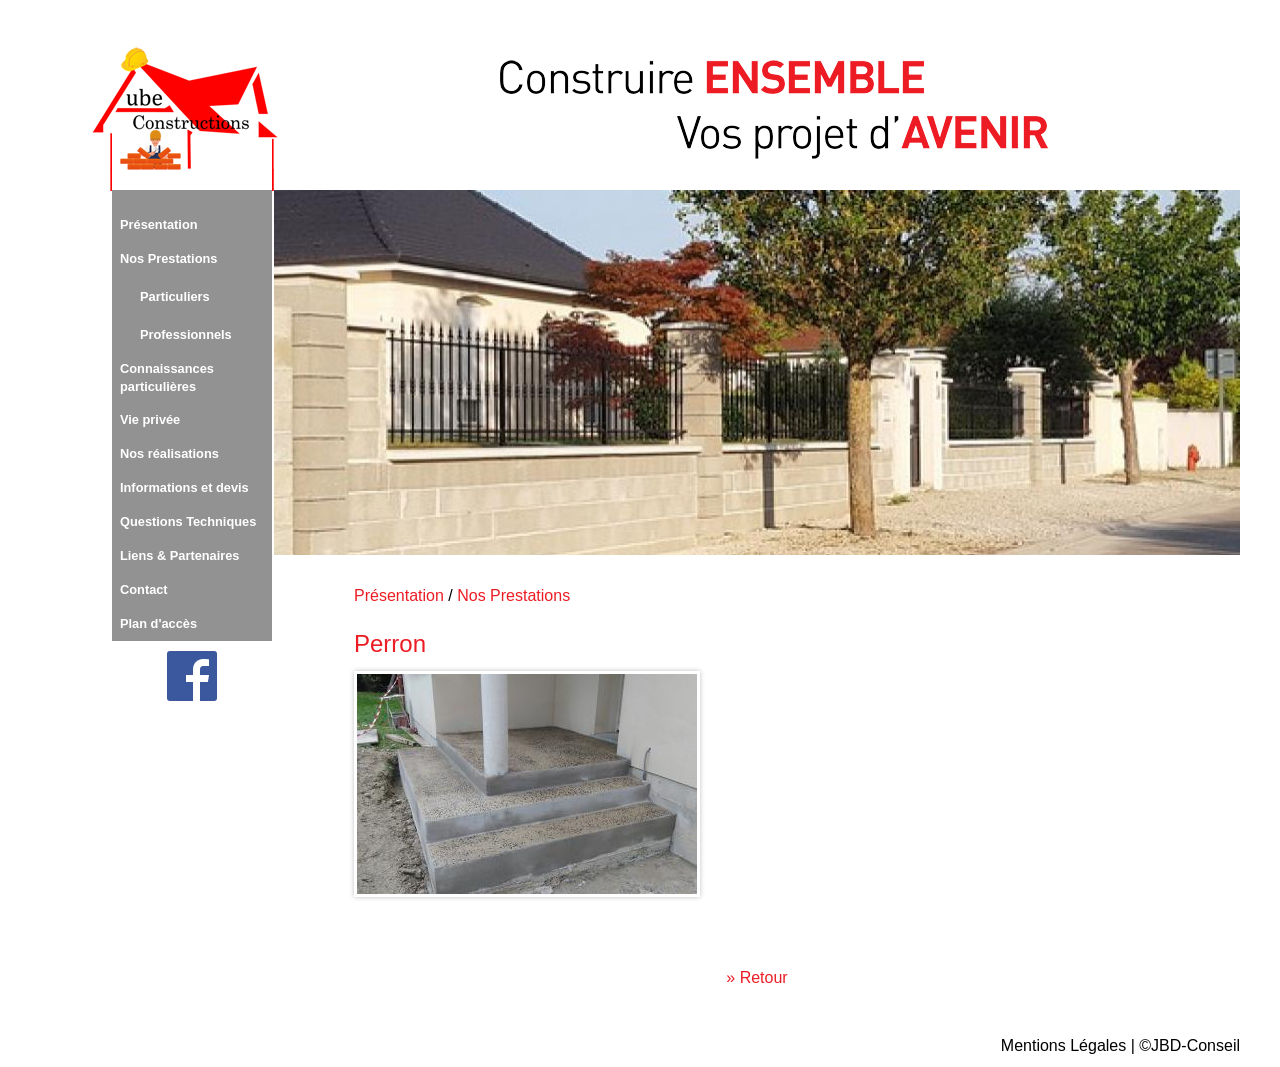 The height and width of the screenshot is (1067, 1280). Describe the element at coordinates (756, 977) in the screenshot. I see `» Retour` at that location.